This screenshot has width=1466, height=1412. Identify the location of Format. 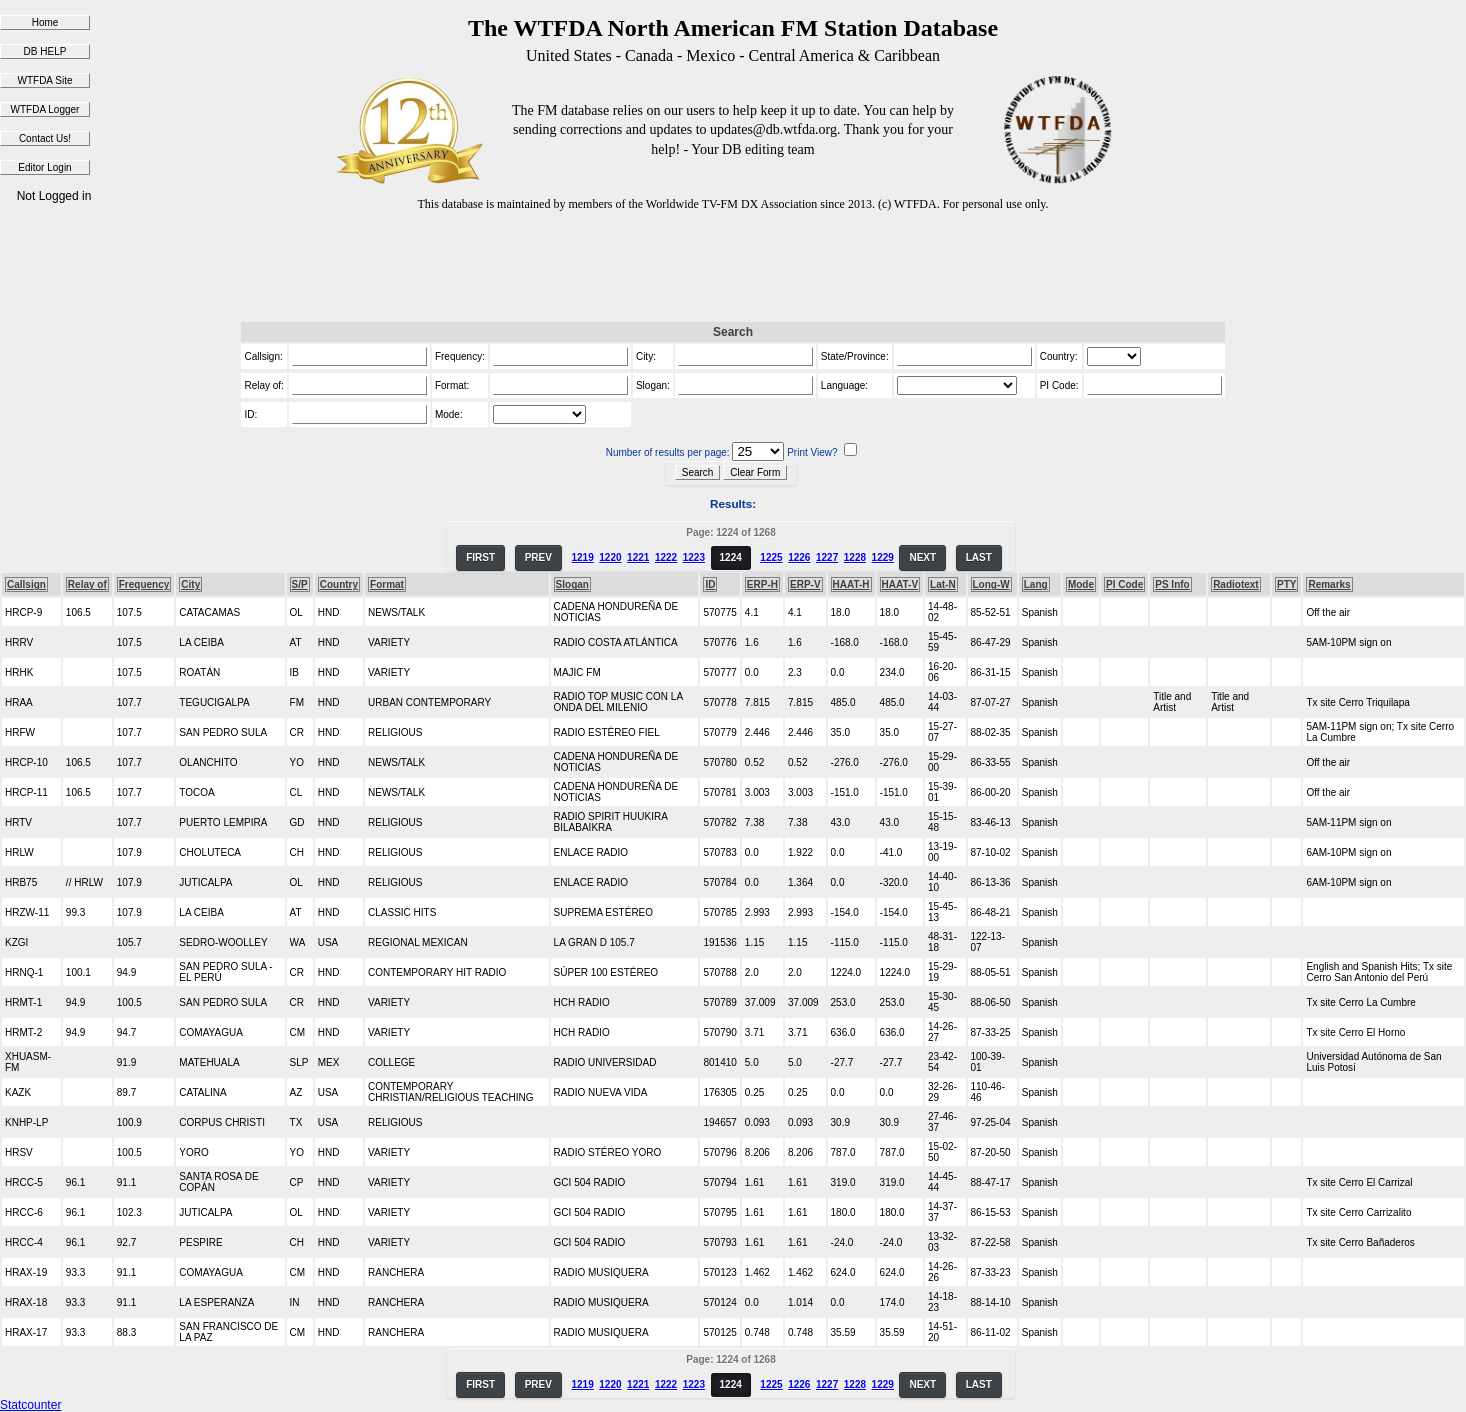
(387, 584).